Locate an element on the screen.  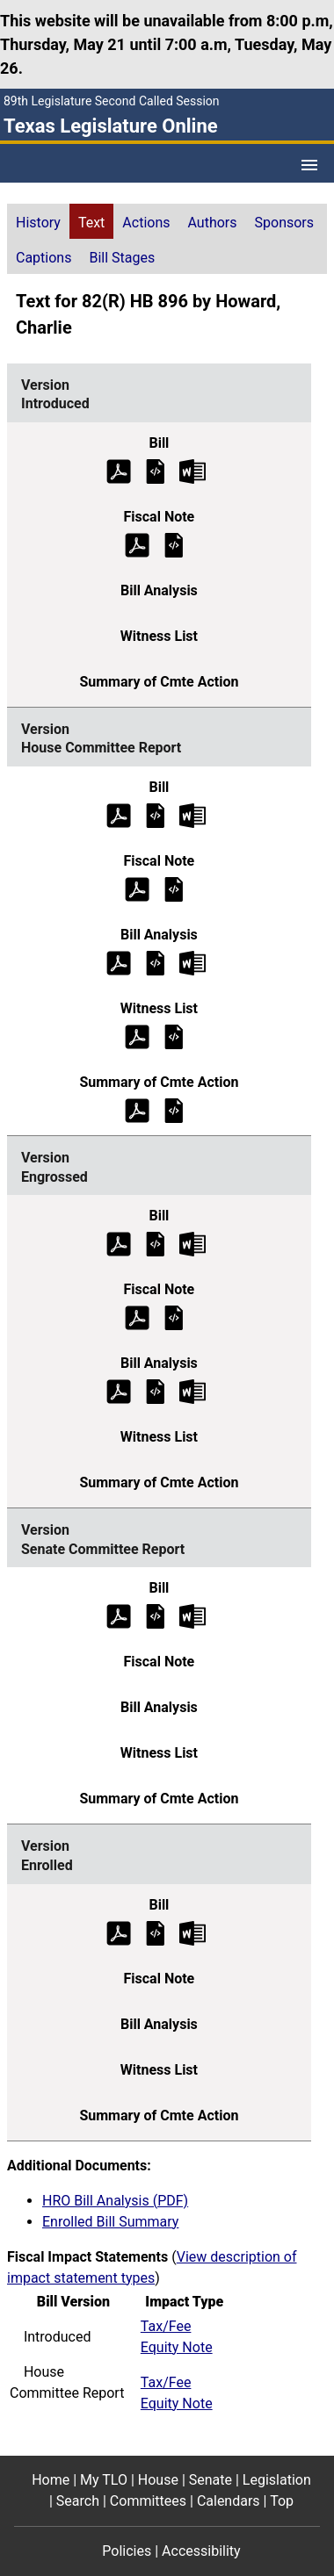
Authors is located at coordinates (212, 222).